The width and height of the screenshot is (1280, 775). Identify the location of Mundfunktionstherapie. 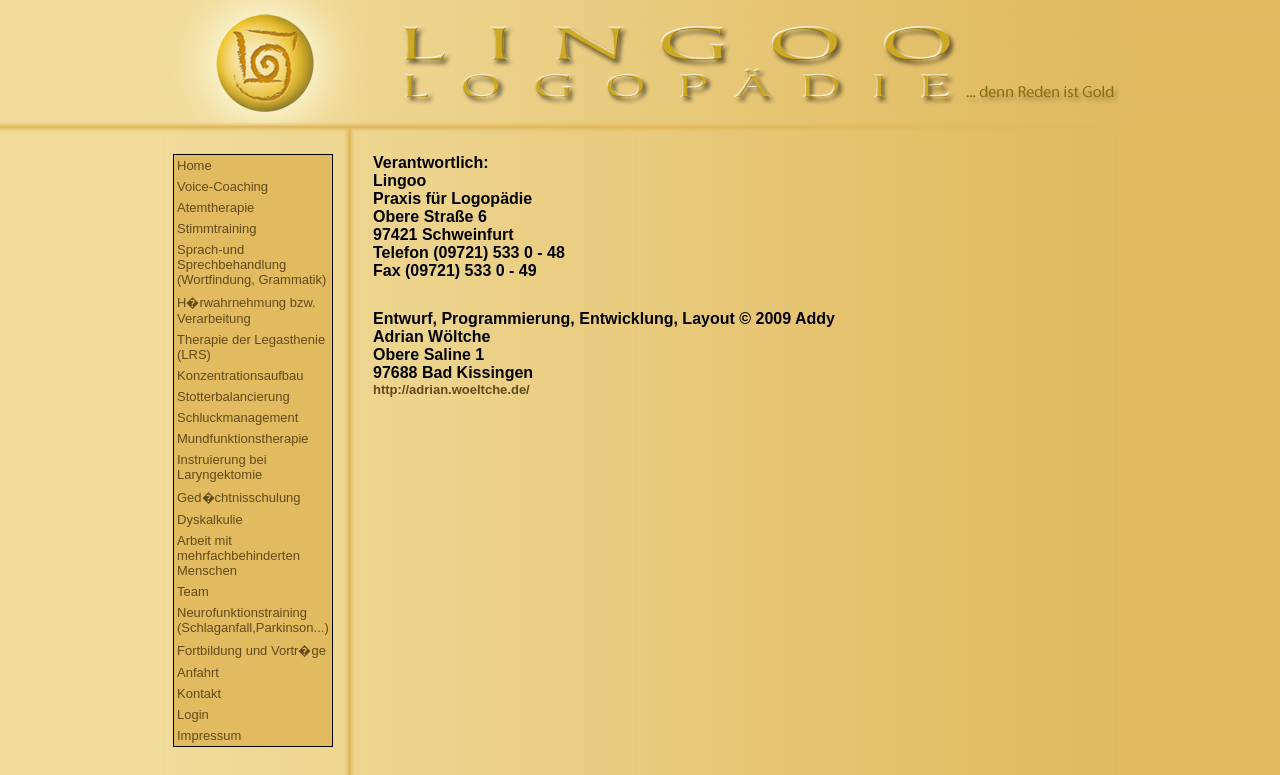
(243, 438).